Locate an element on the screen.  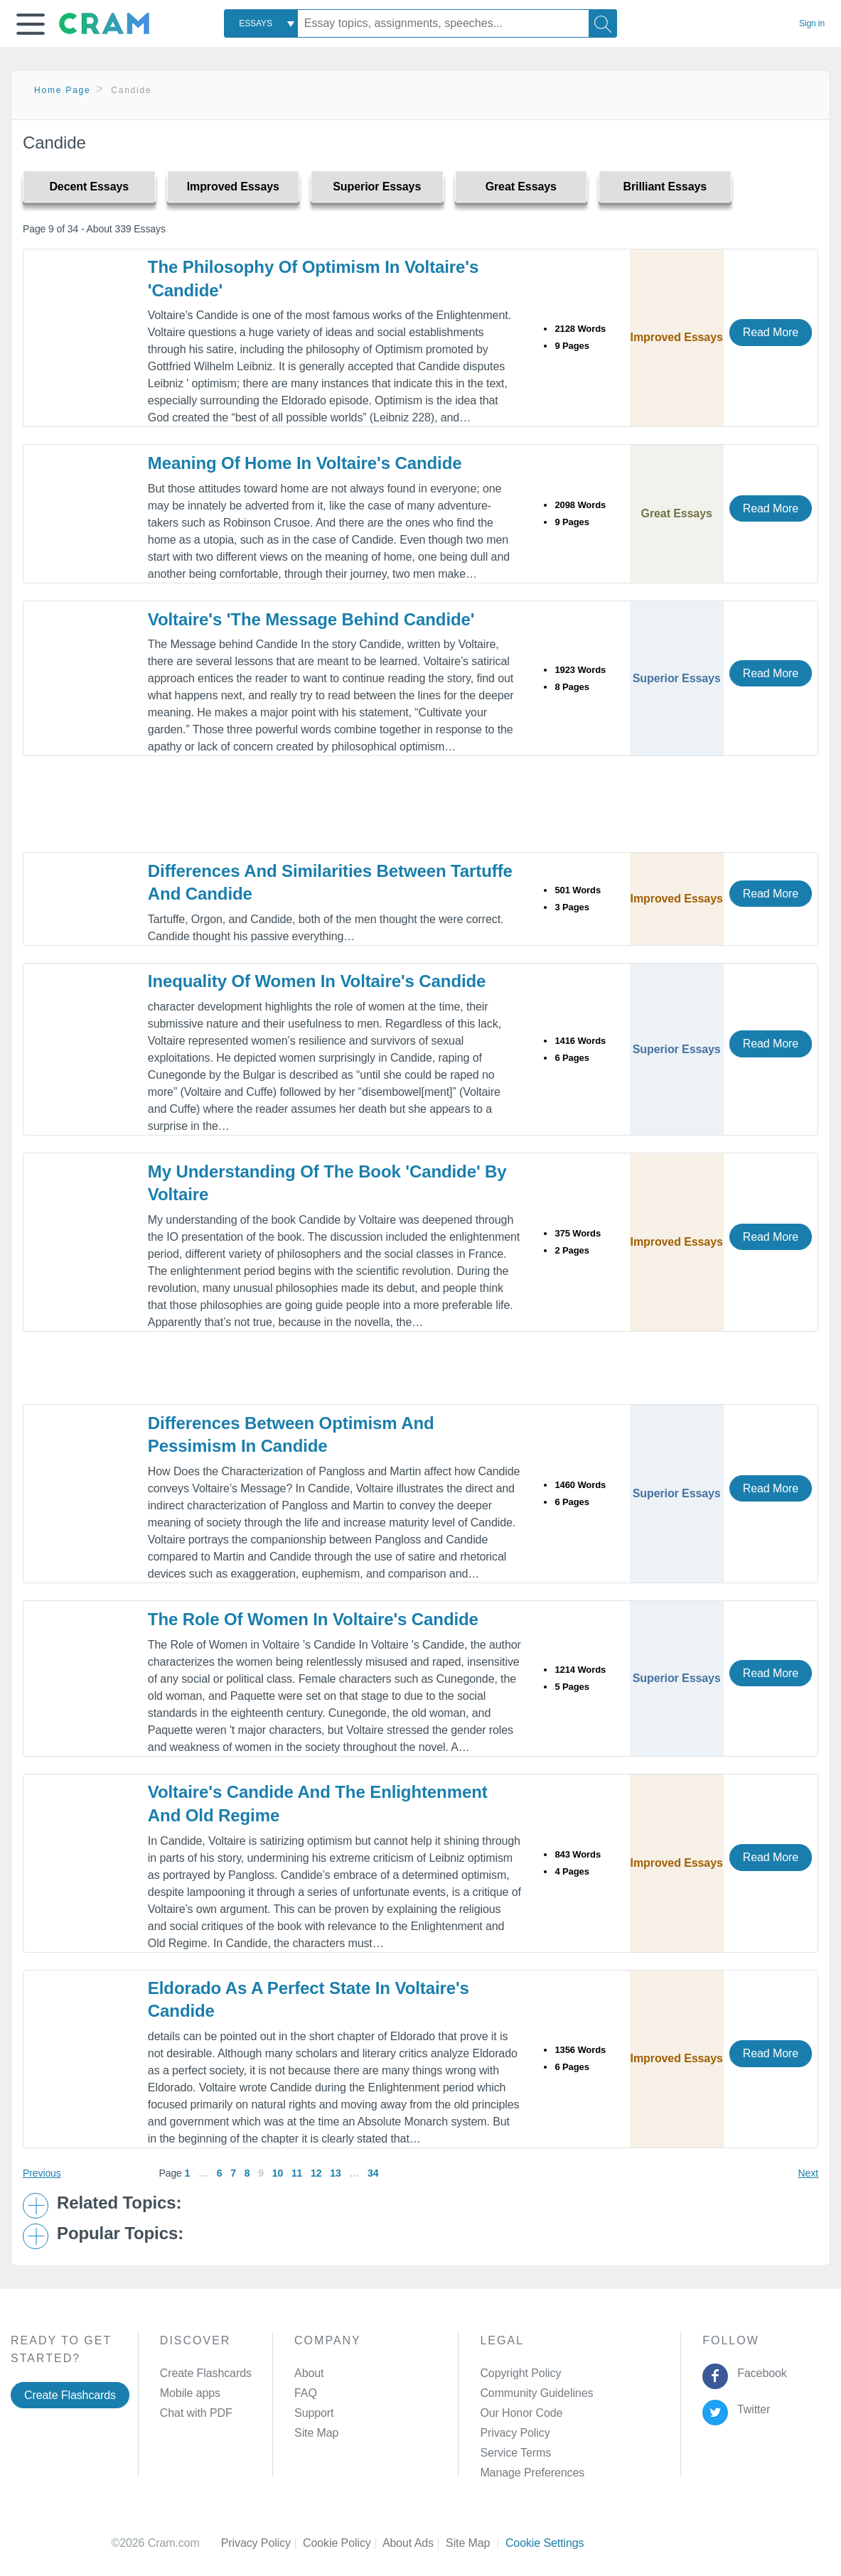
FAQ is located at coordinates (305, 2393).